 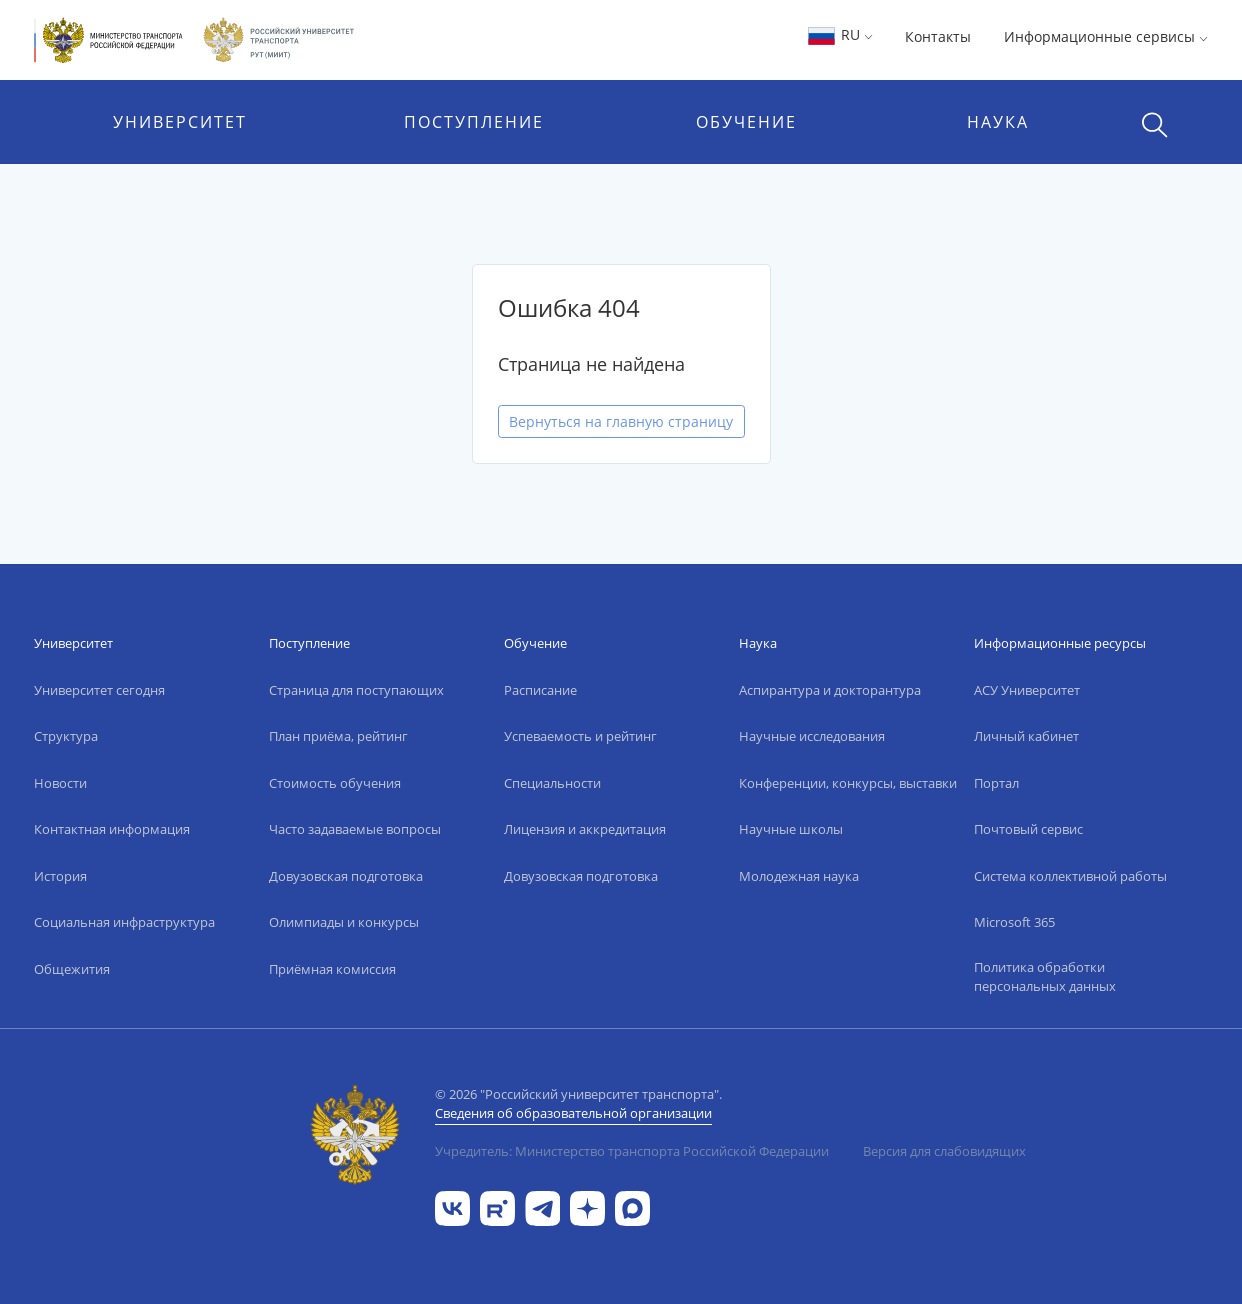 What do you see at coordinates (580, 736) in the screenshot?
I see `Успеваемость и рейтинг` at bounding box center [580, 736].